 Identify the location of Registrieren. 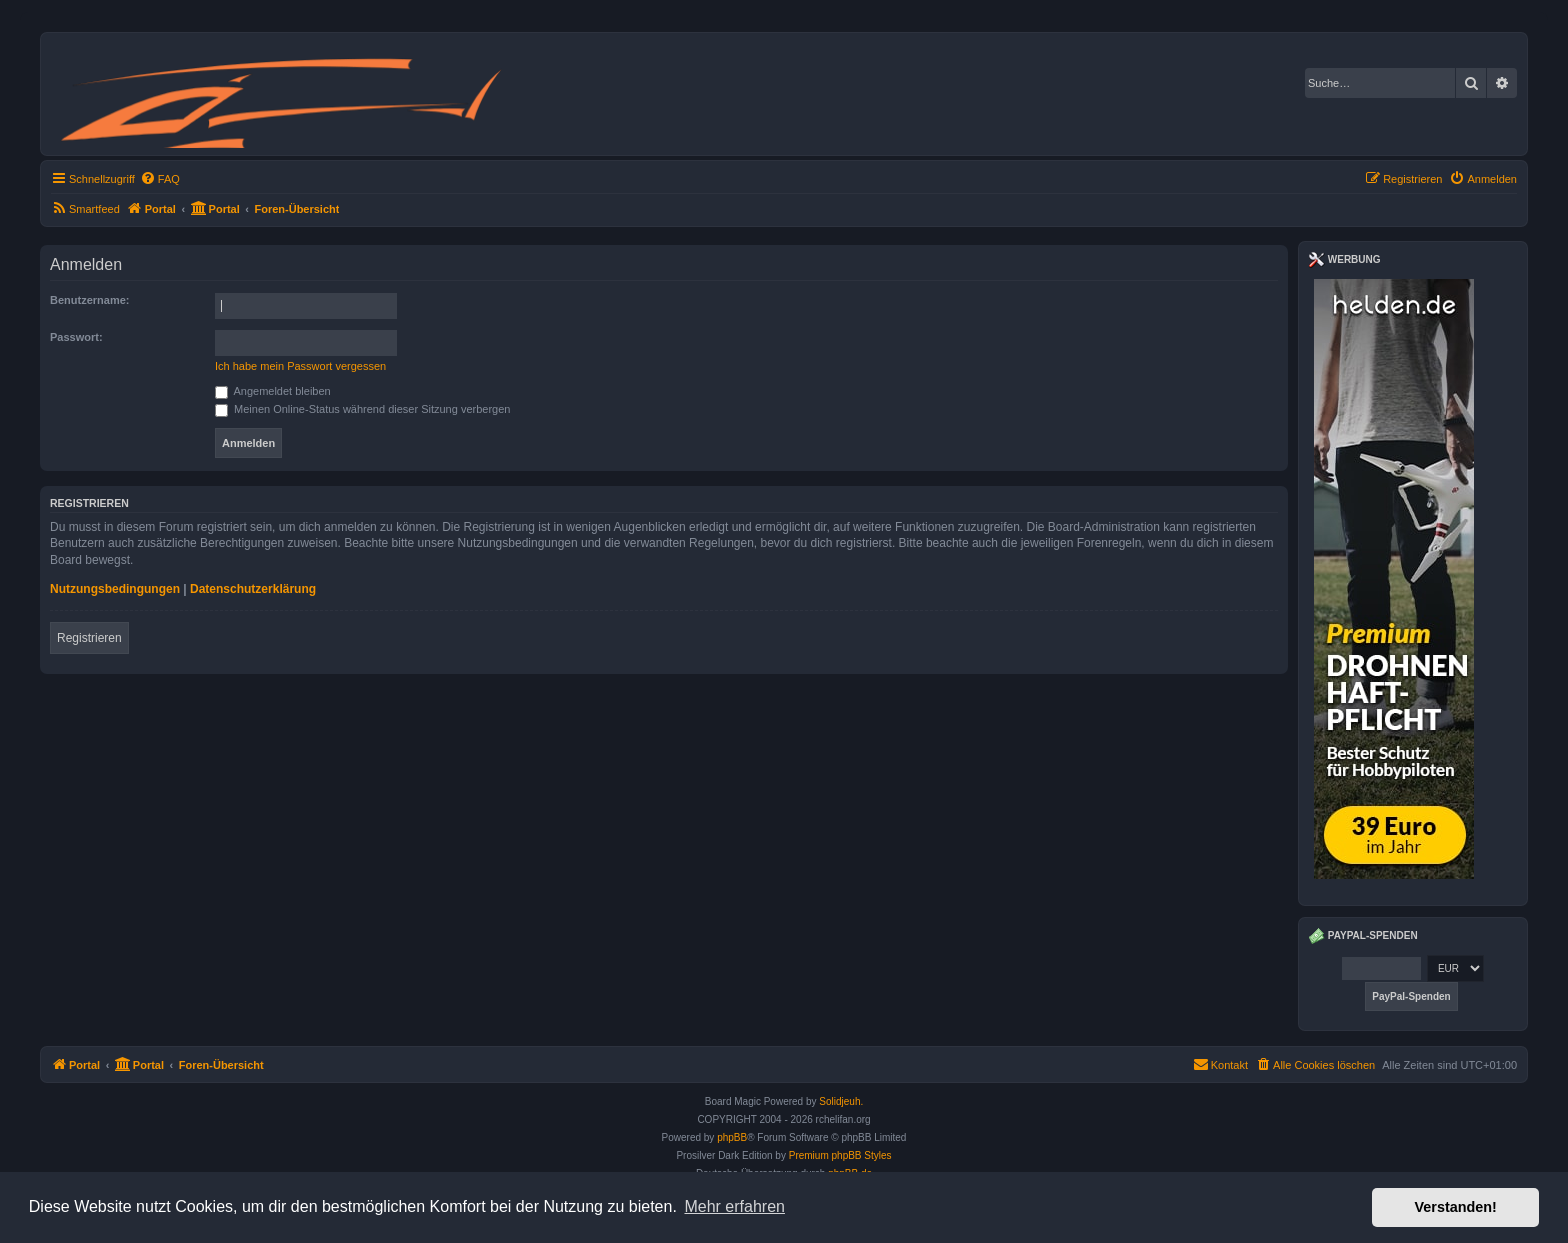
(89, 638).